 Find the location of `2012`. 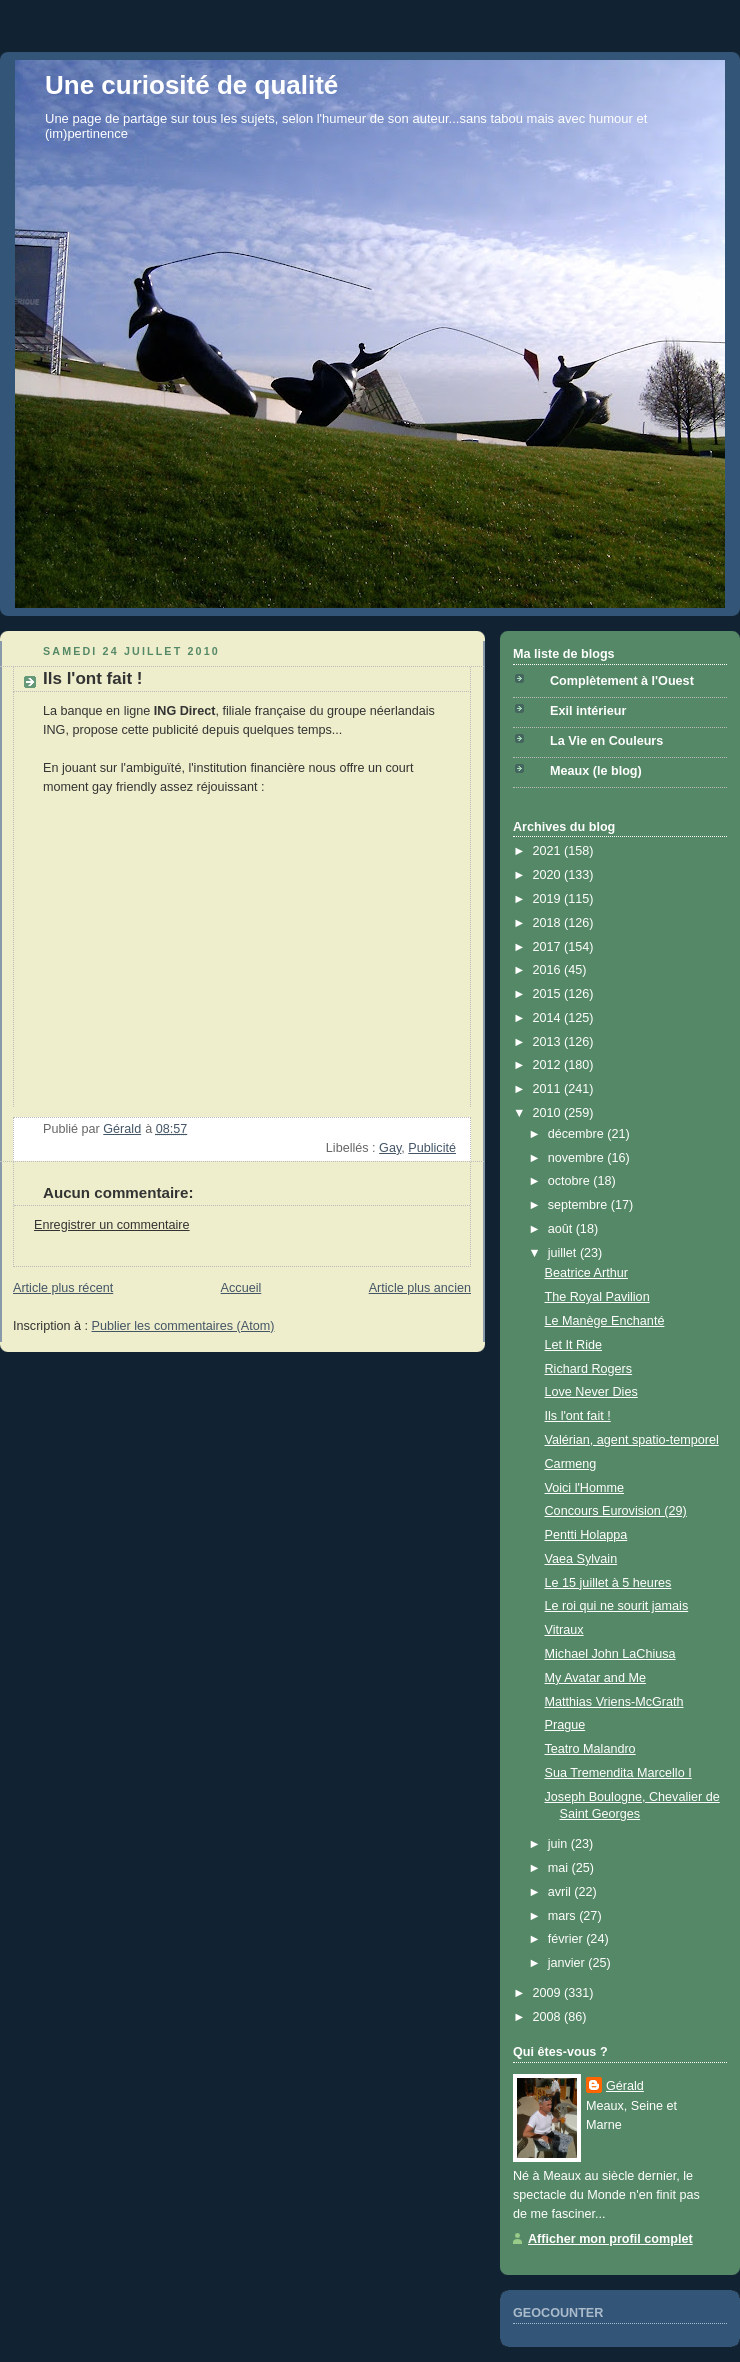

2012 is located at coordinates (549, 1065).